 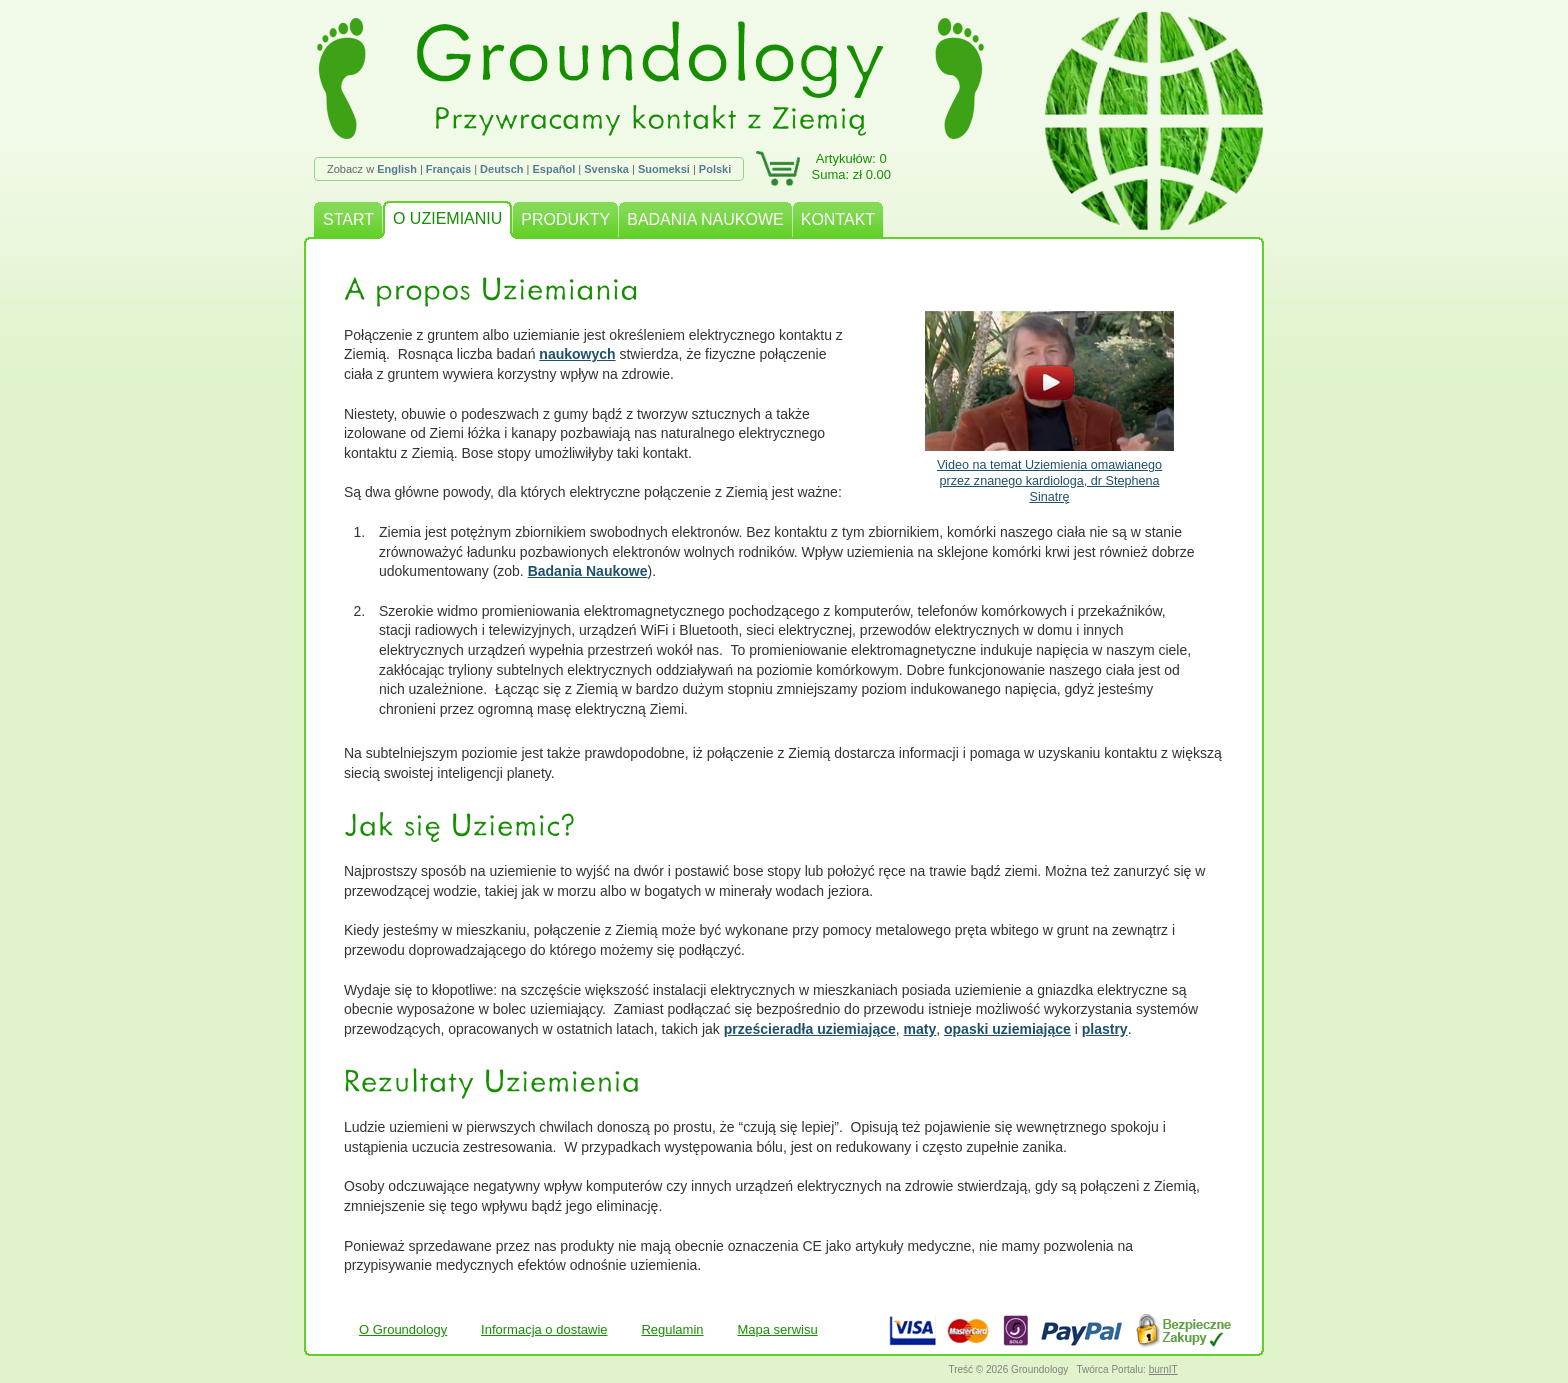 What do you see at coordinates (920, 1029) in the screenshot?
I see `maty` at bounding box center [920, 1029].